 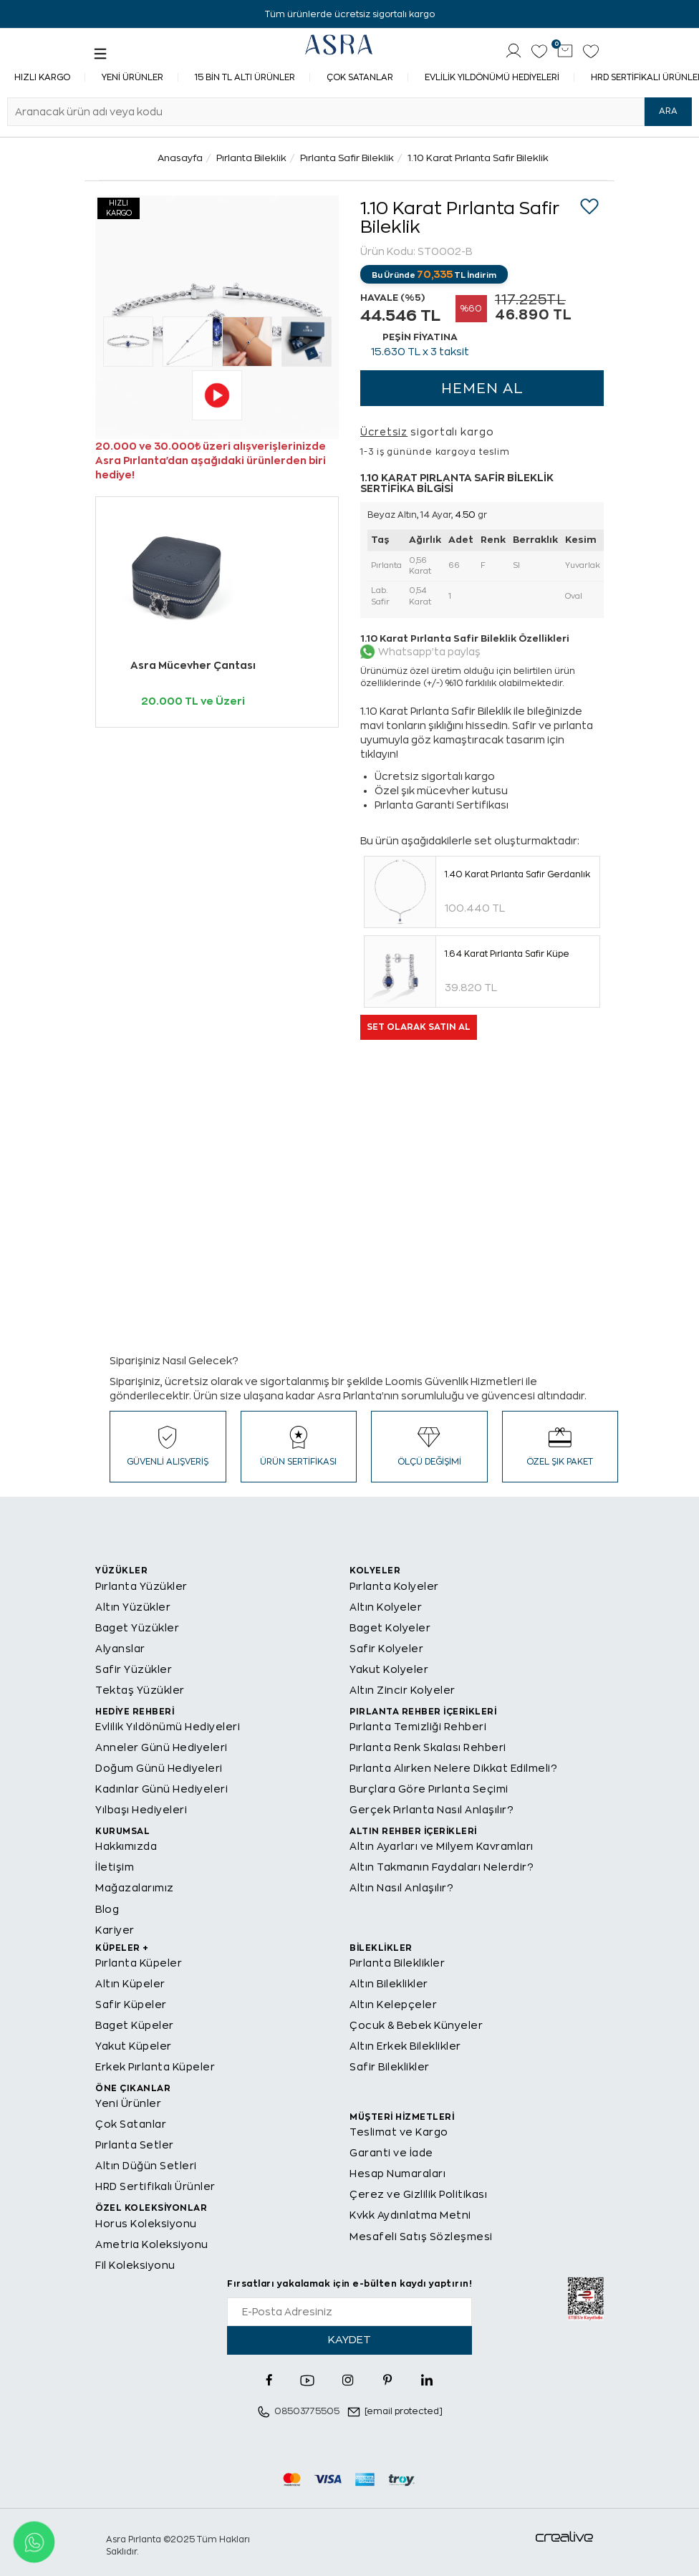 What do you see at coordinates (180, 158) in the screenshot?
I see `Anasayfa` at bounding box center [180, 158].